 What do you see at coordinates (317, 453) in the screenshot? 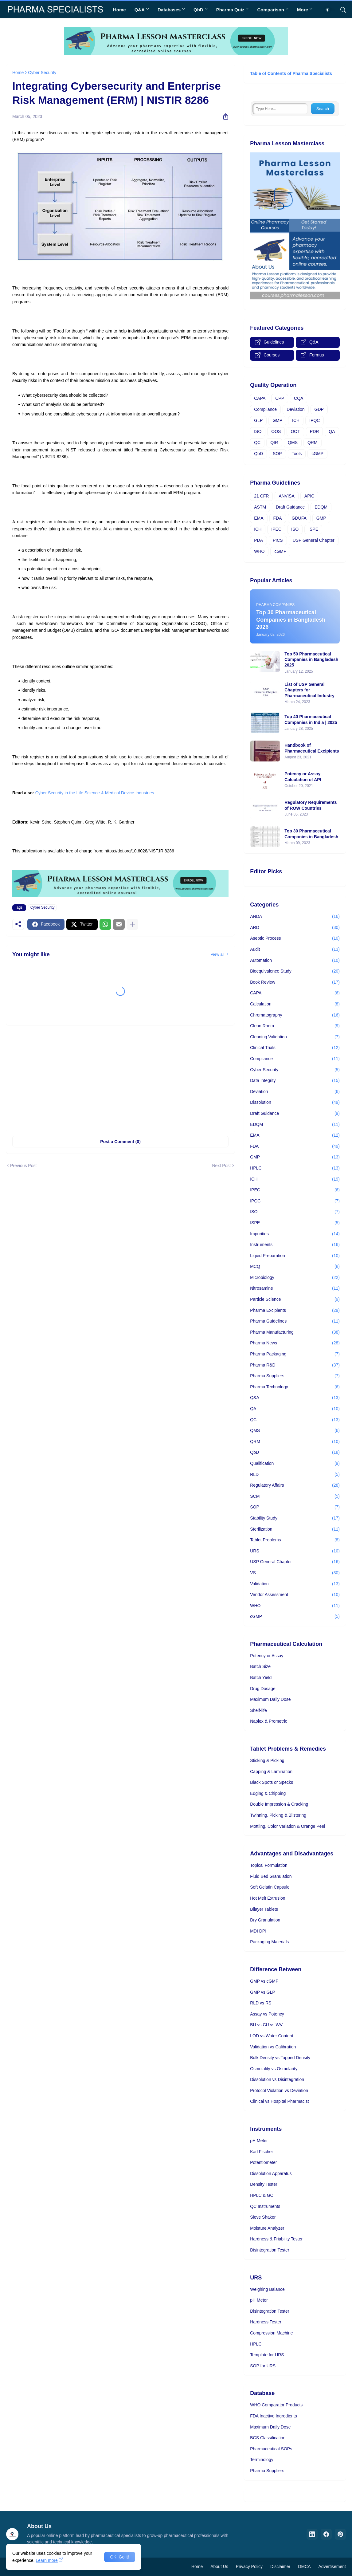
I see `cGMP` at bounding box center [317, 453].